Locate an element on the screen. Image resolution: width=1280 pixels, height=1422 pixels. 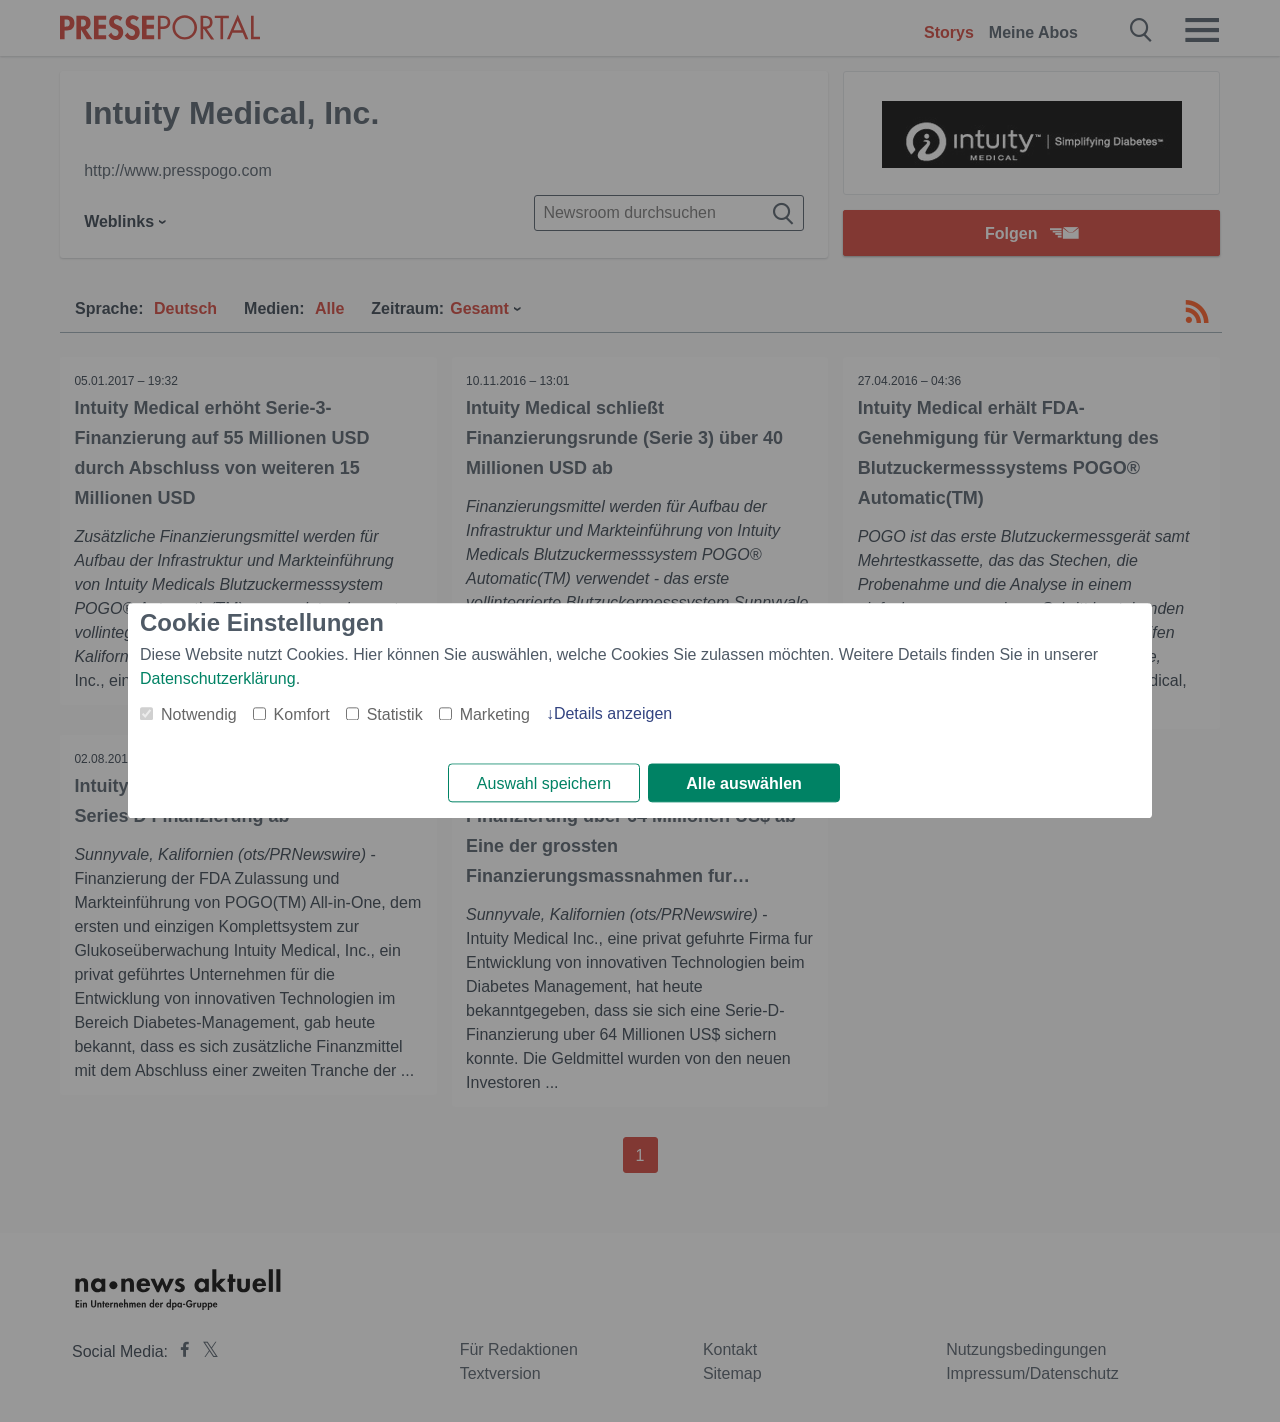
Details anzeigen is located at coordinates (613, 713).